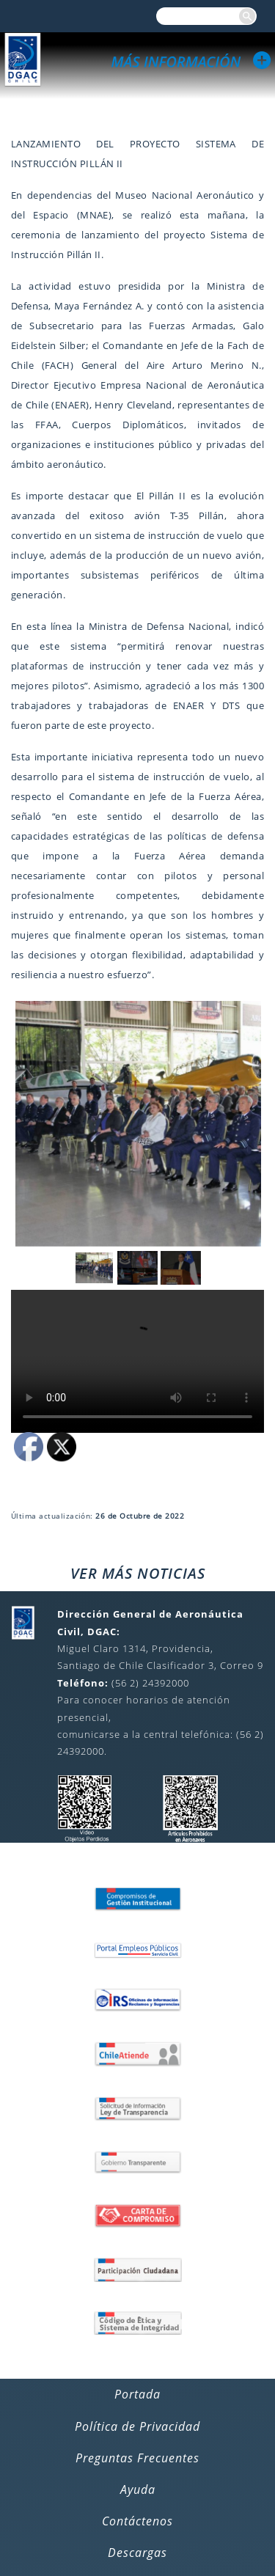  I want to click on Descargas, so click(137, 2552).